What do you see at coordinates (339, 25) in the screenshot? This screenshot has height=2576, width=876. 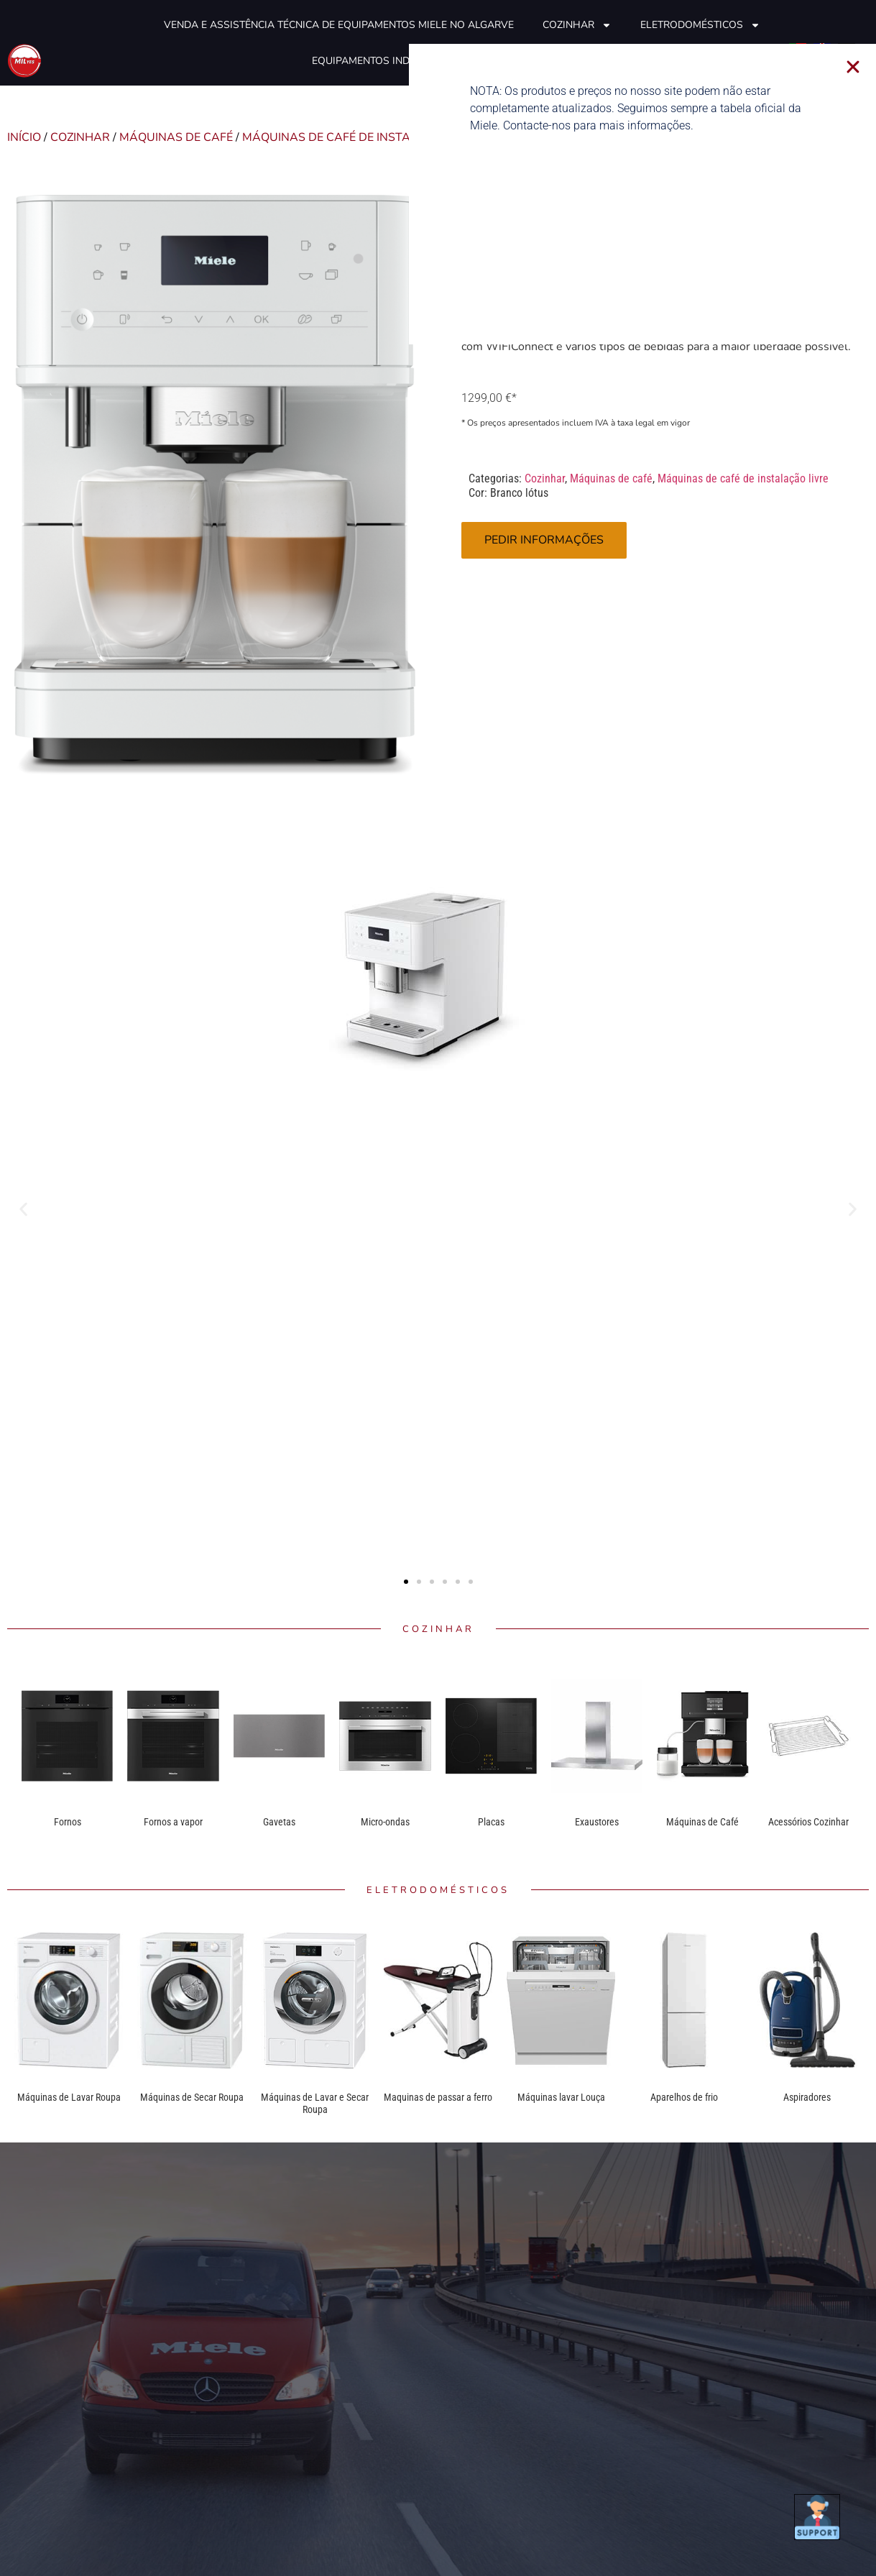 I see `Venda e Assistência técnica de equipamentos Miele no Algarve` at bounding box center [339, 25].